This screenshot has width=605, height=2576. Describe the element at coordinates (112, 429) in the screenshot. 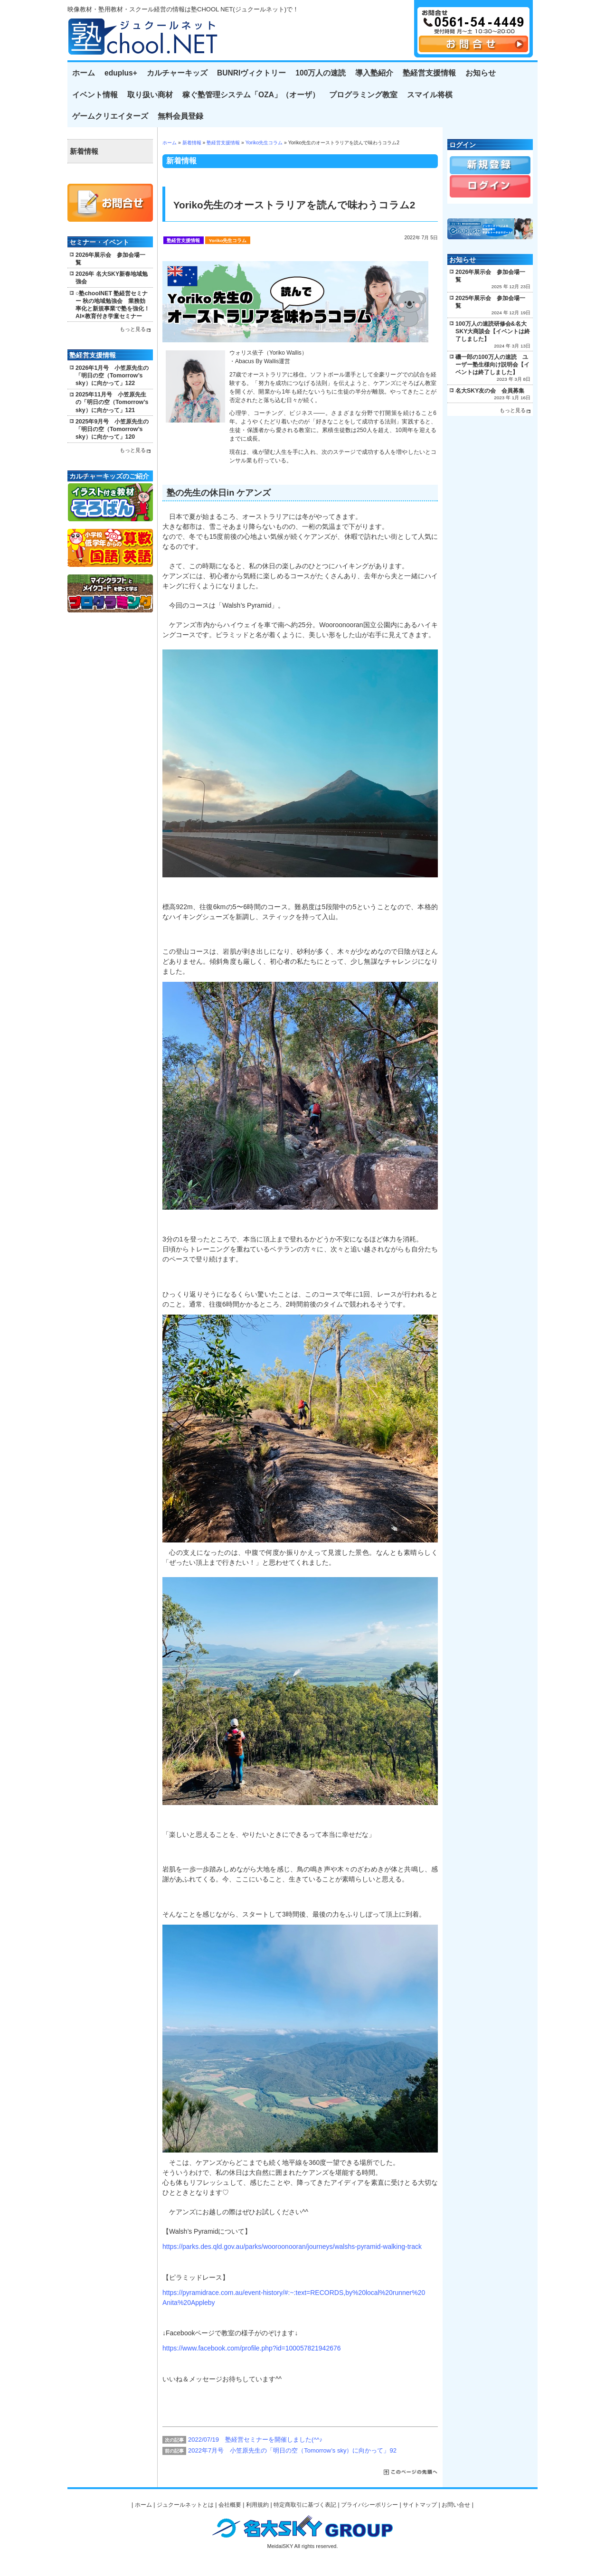

I see `2025年9月号 小笠原先生の「明日の空（Tomorrow’s sky）に向かって」120` at that location.